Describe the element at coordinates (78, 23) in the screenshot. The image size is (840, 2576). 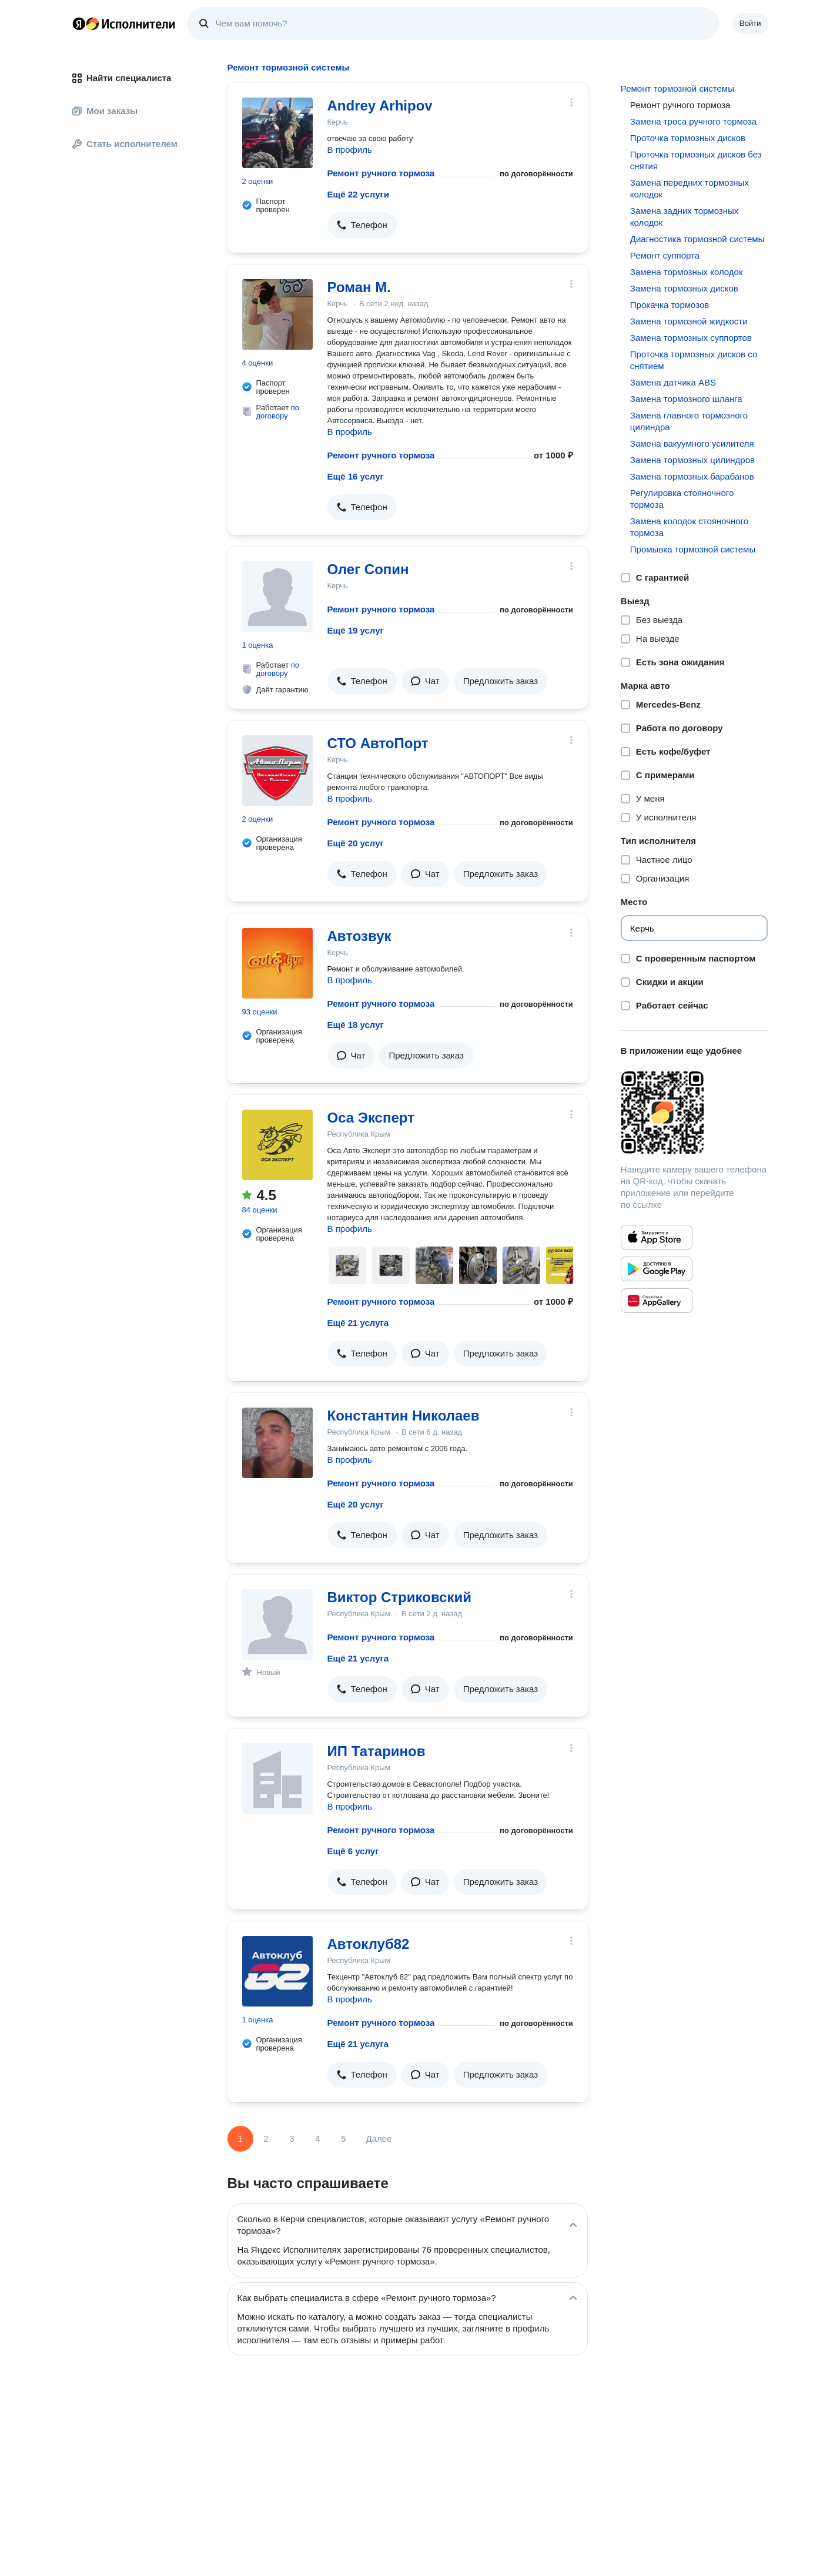
I see `Главная страница Яндекса` at that location.